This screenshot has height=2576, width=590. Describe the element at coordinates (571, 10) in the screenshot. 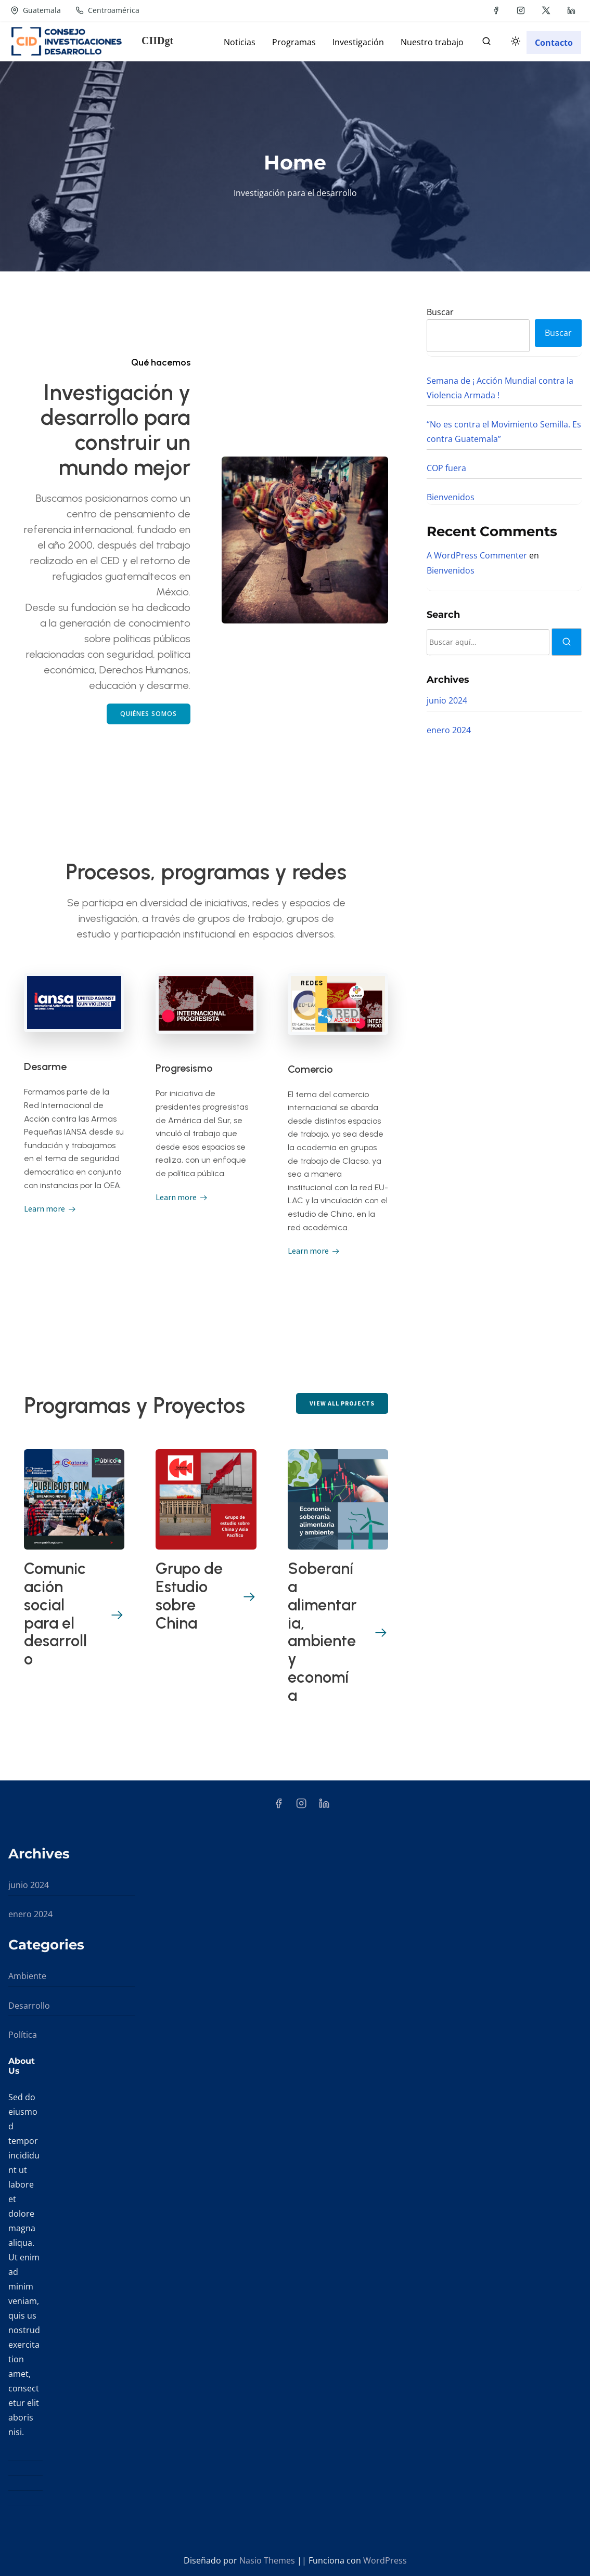

I see `[linkedin]` at that location.